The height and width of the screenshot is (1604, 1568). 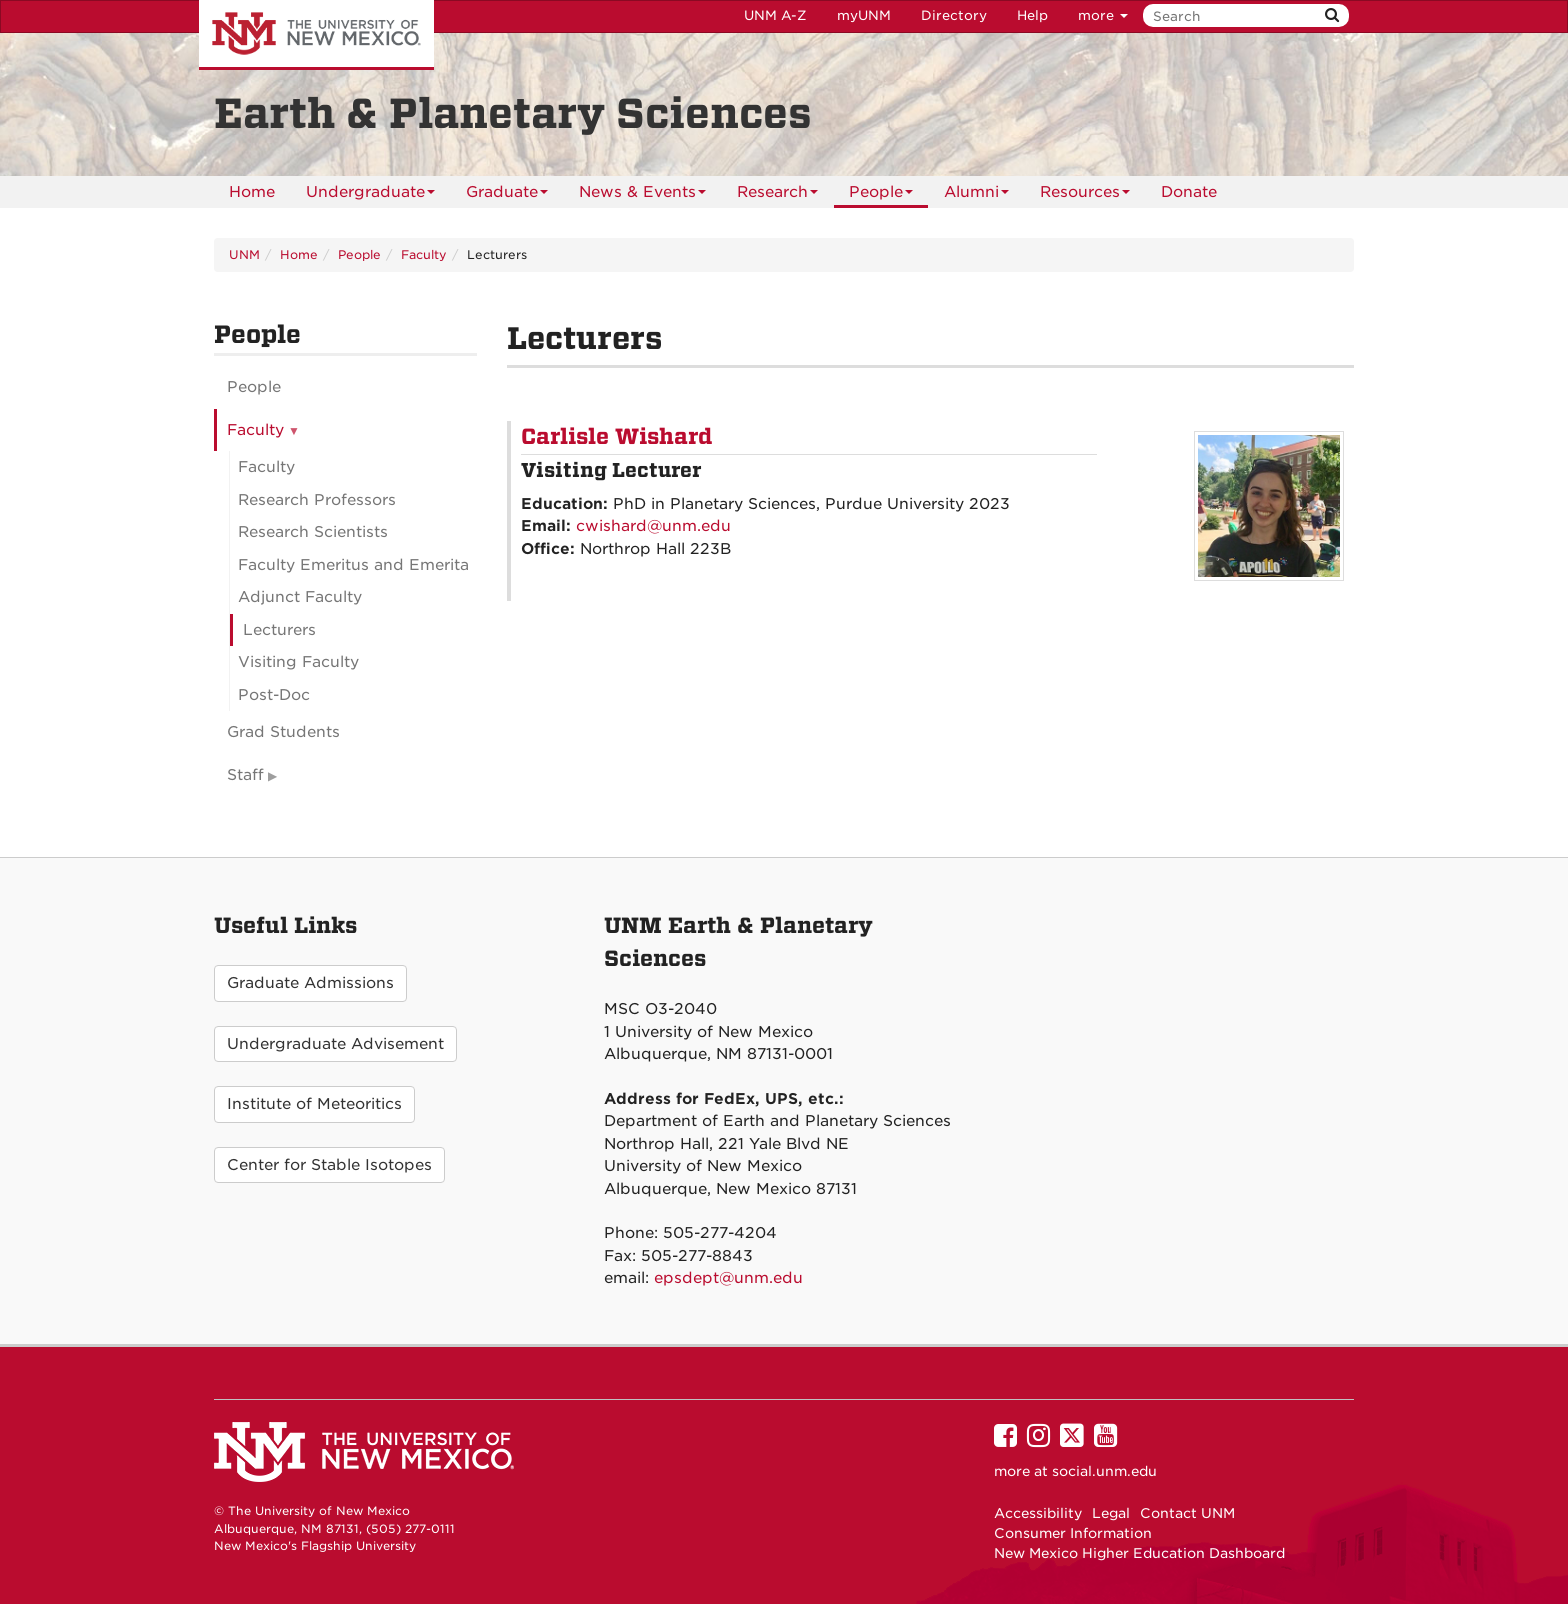 I want to click on Adjunct Faculty, so click(x=300, y=597).